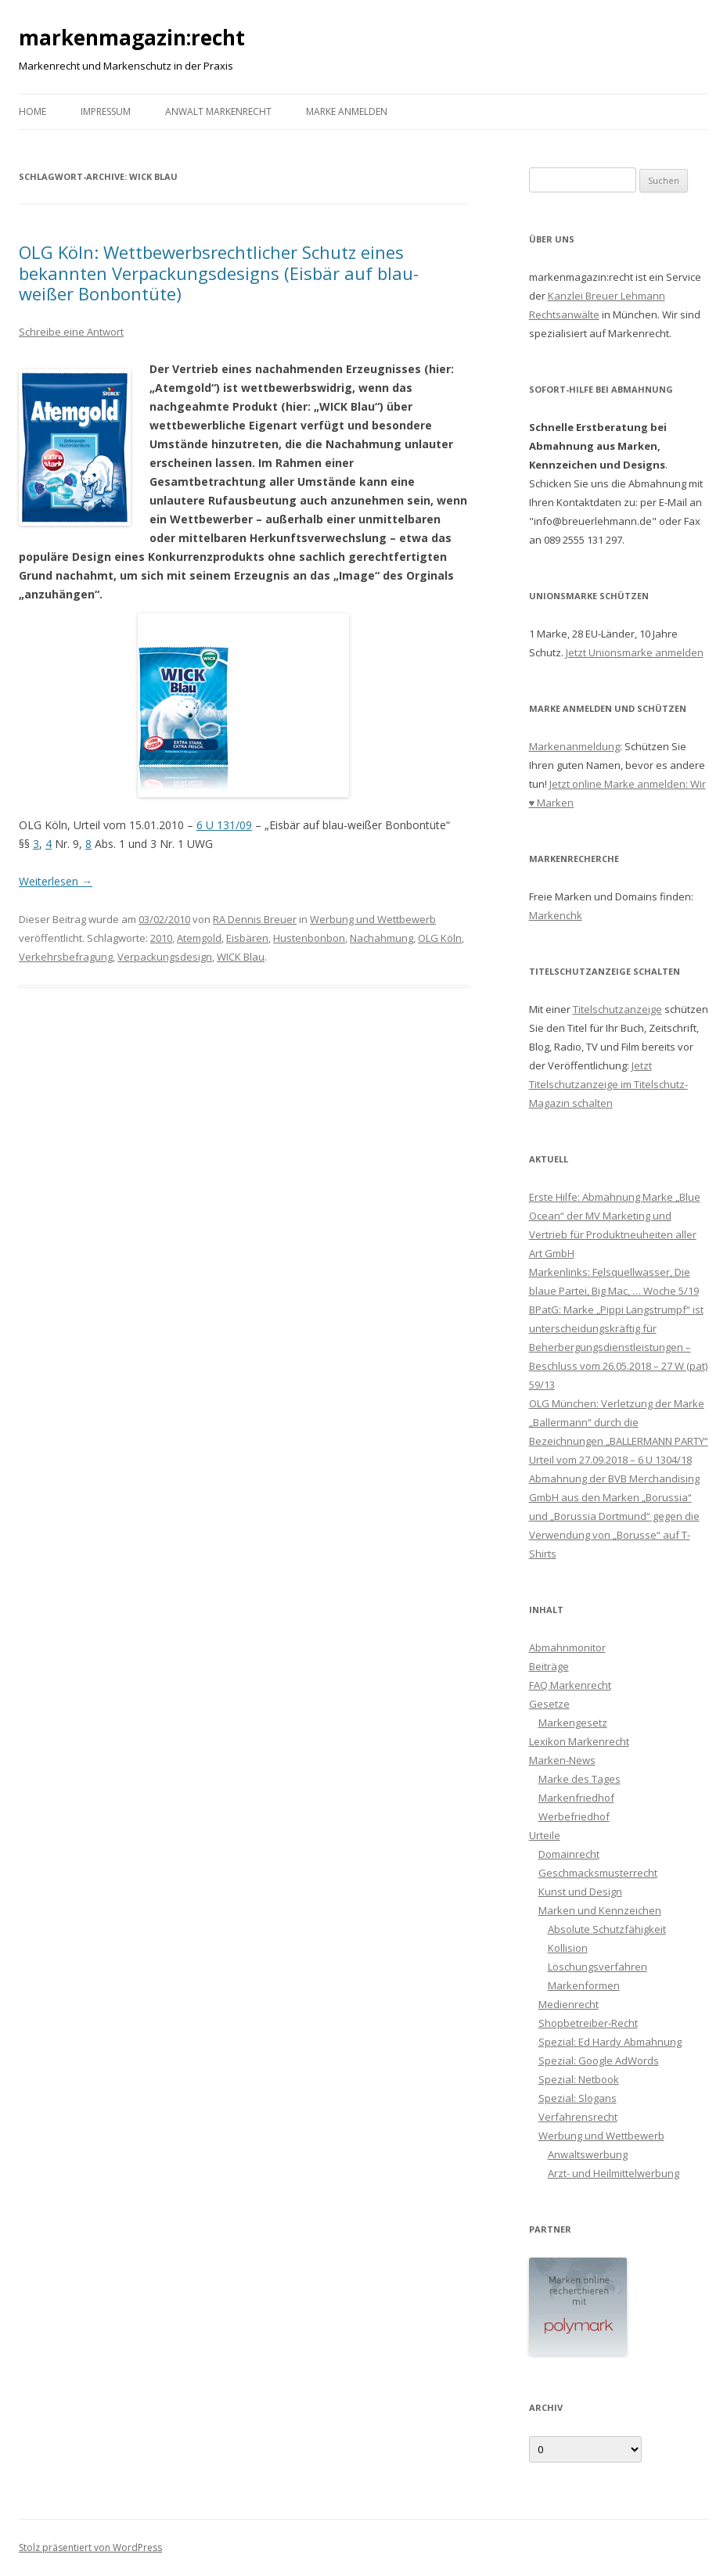  I want to click on Home, so click(32, 111).